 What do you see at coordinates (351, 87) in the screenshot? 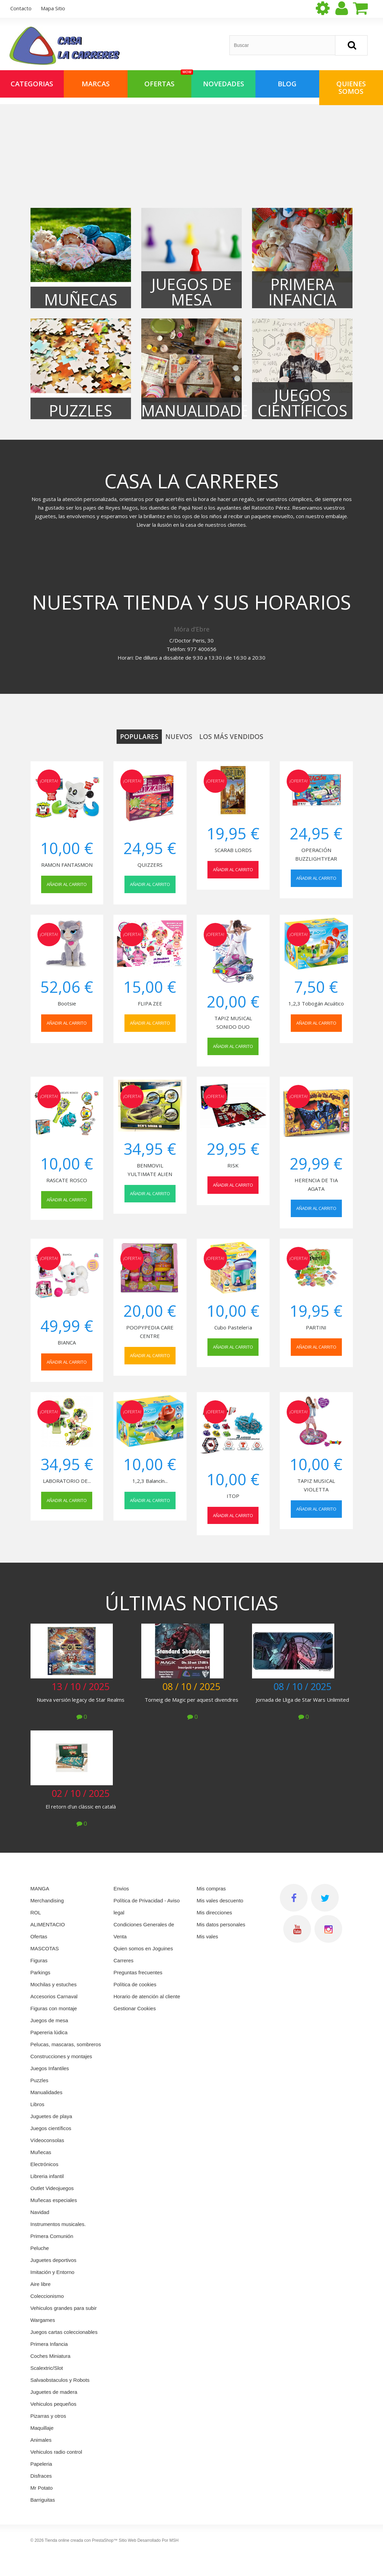
I see `QUIENES SOMOS` at bounding box center [351, 87].